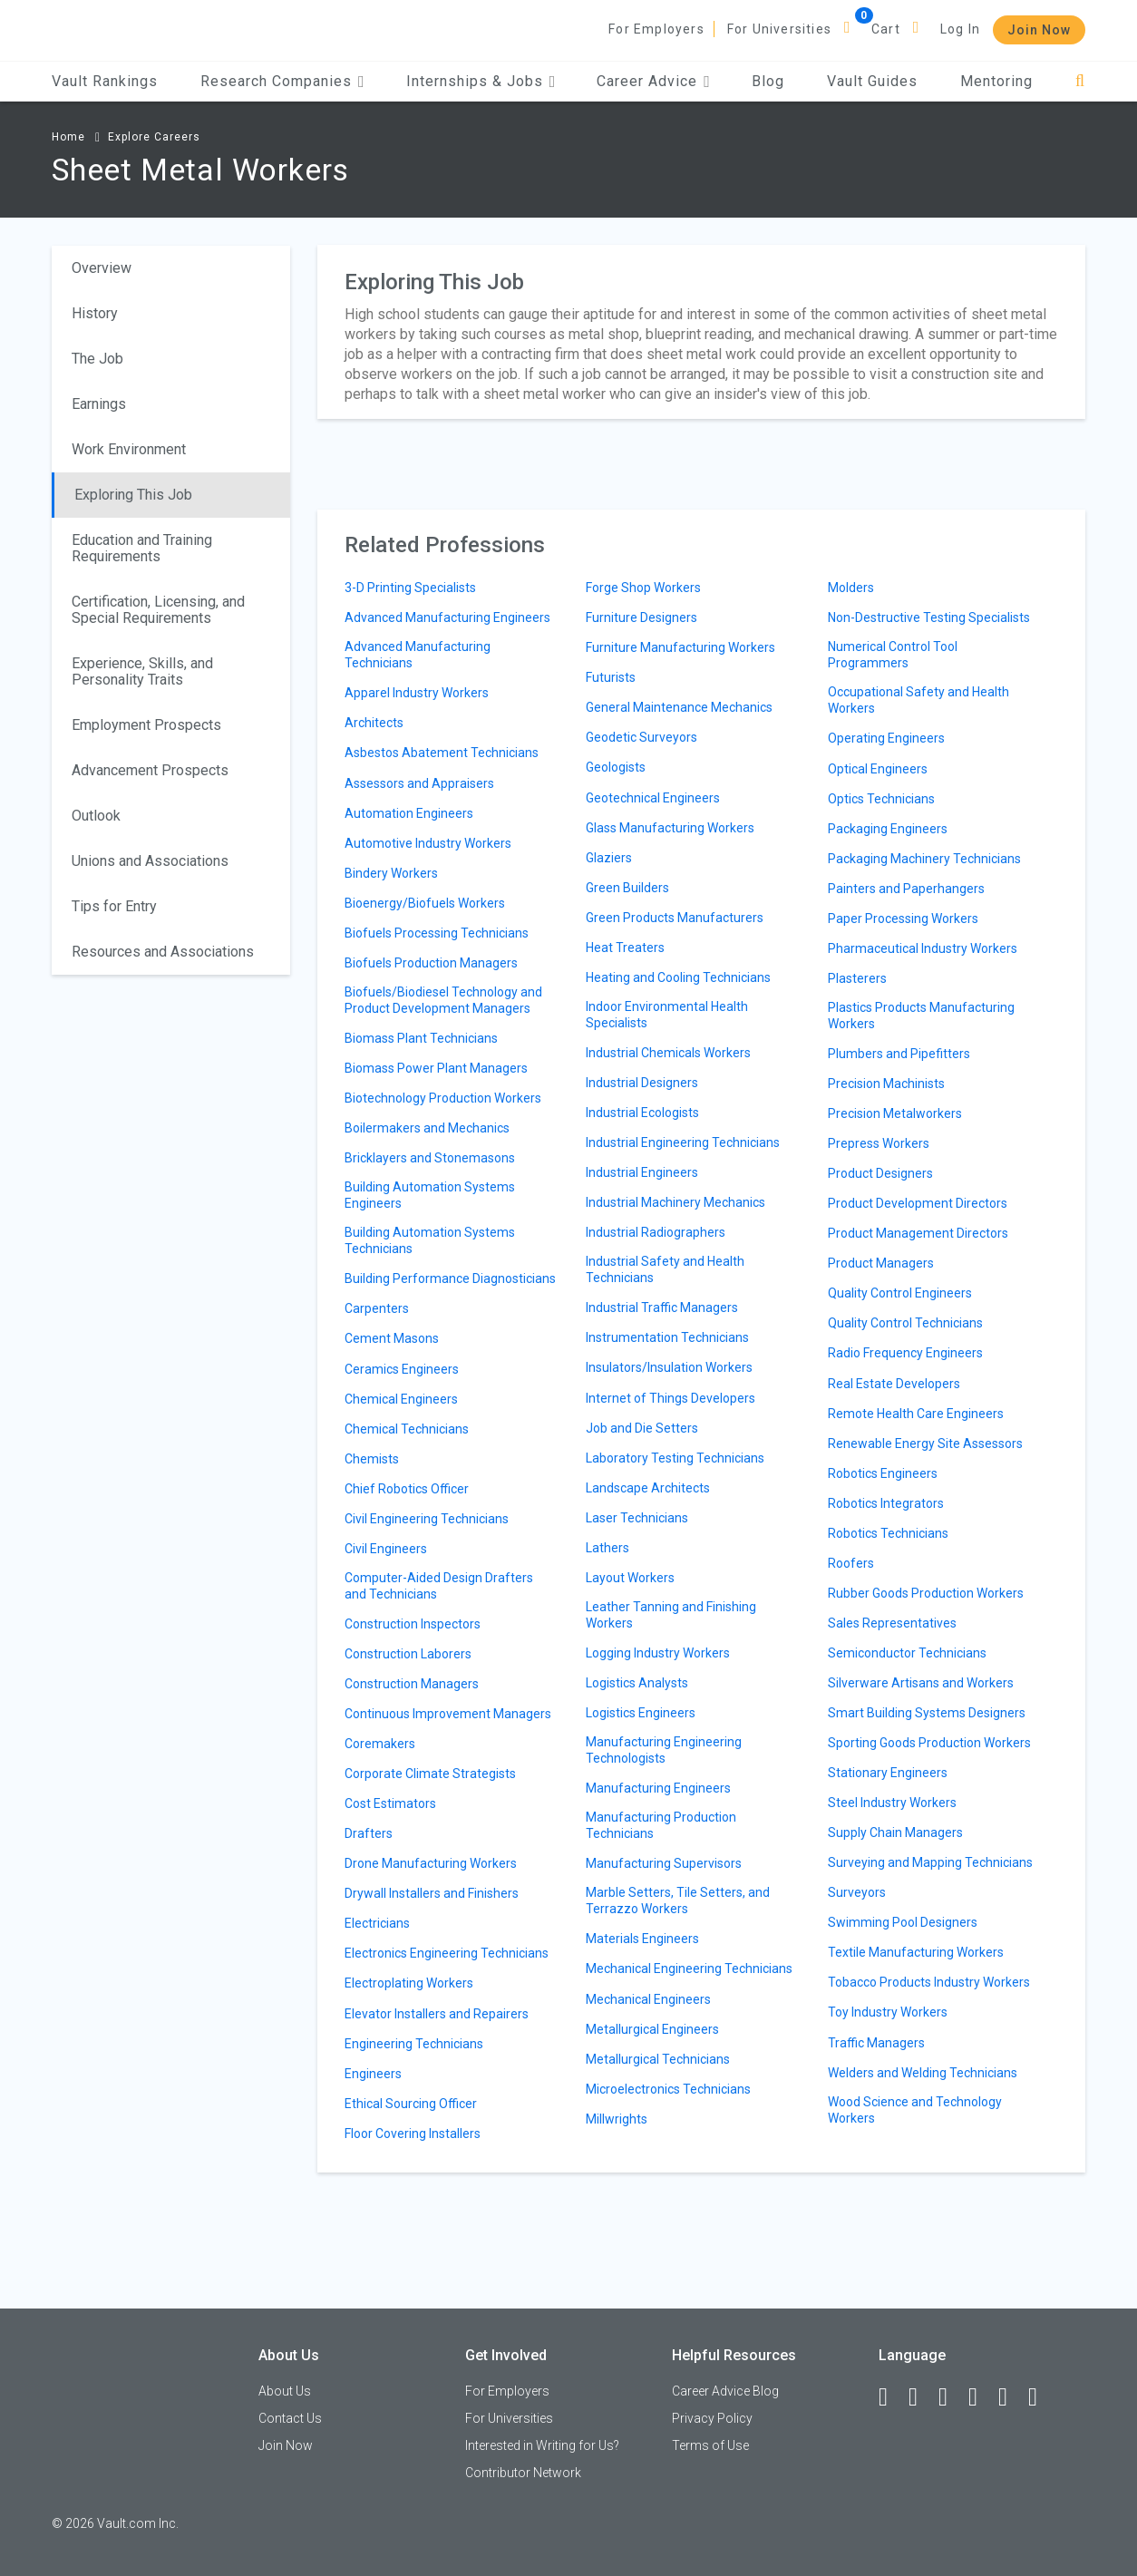  What do you see at coordinates (374, 722) in the screenshot?
I see `Architects` at bounding box center [374, 722].